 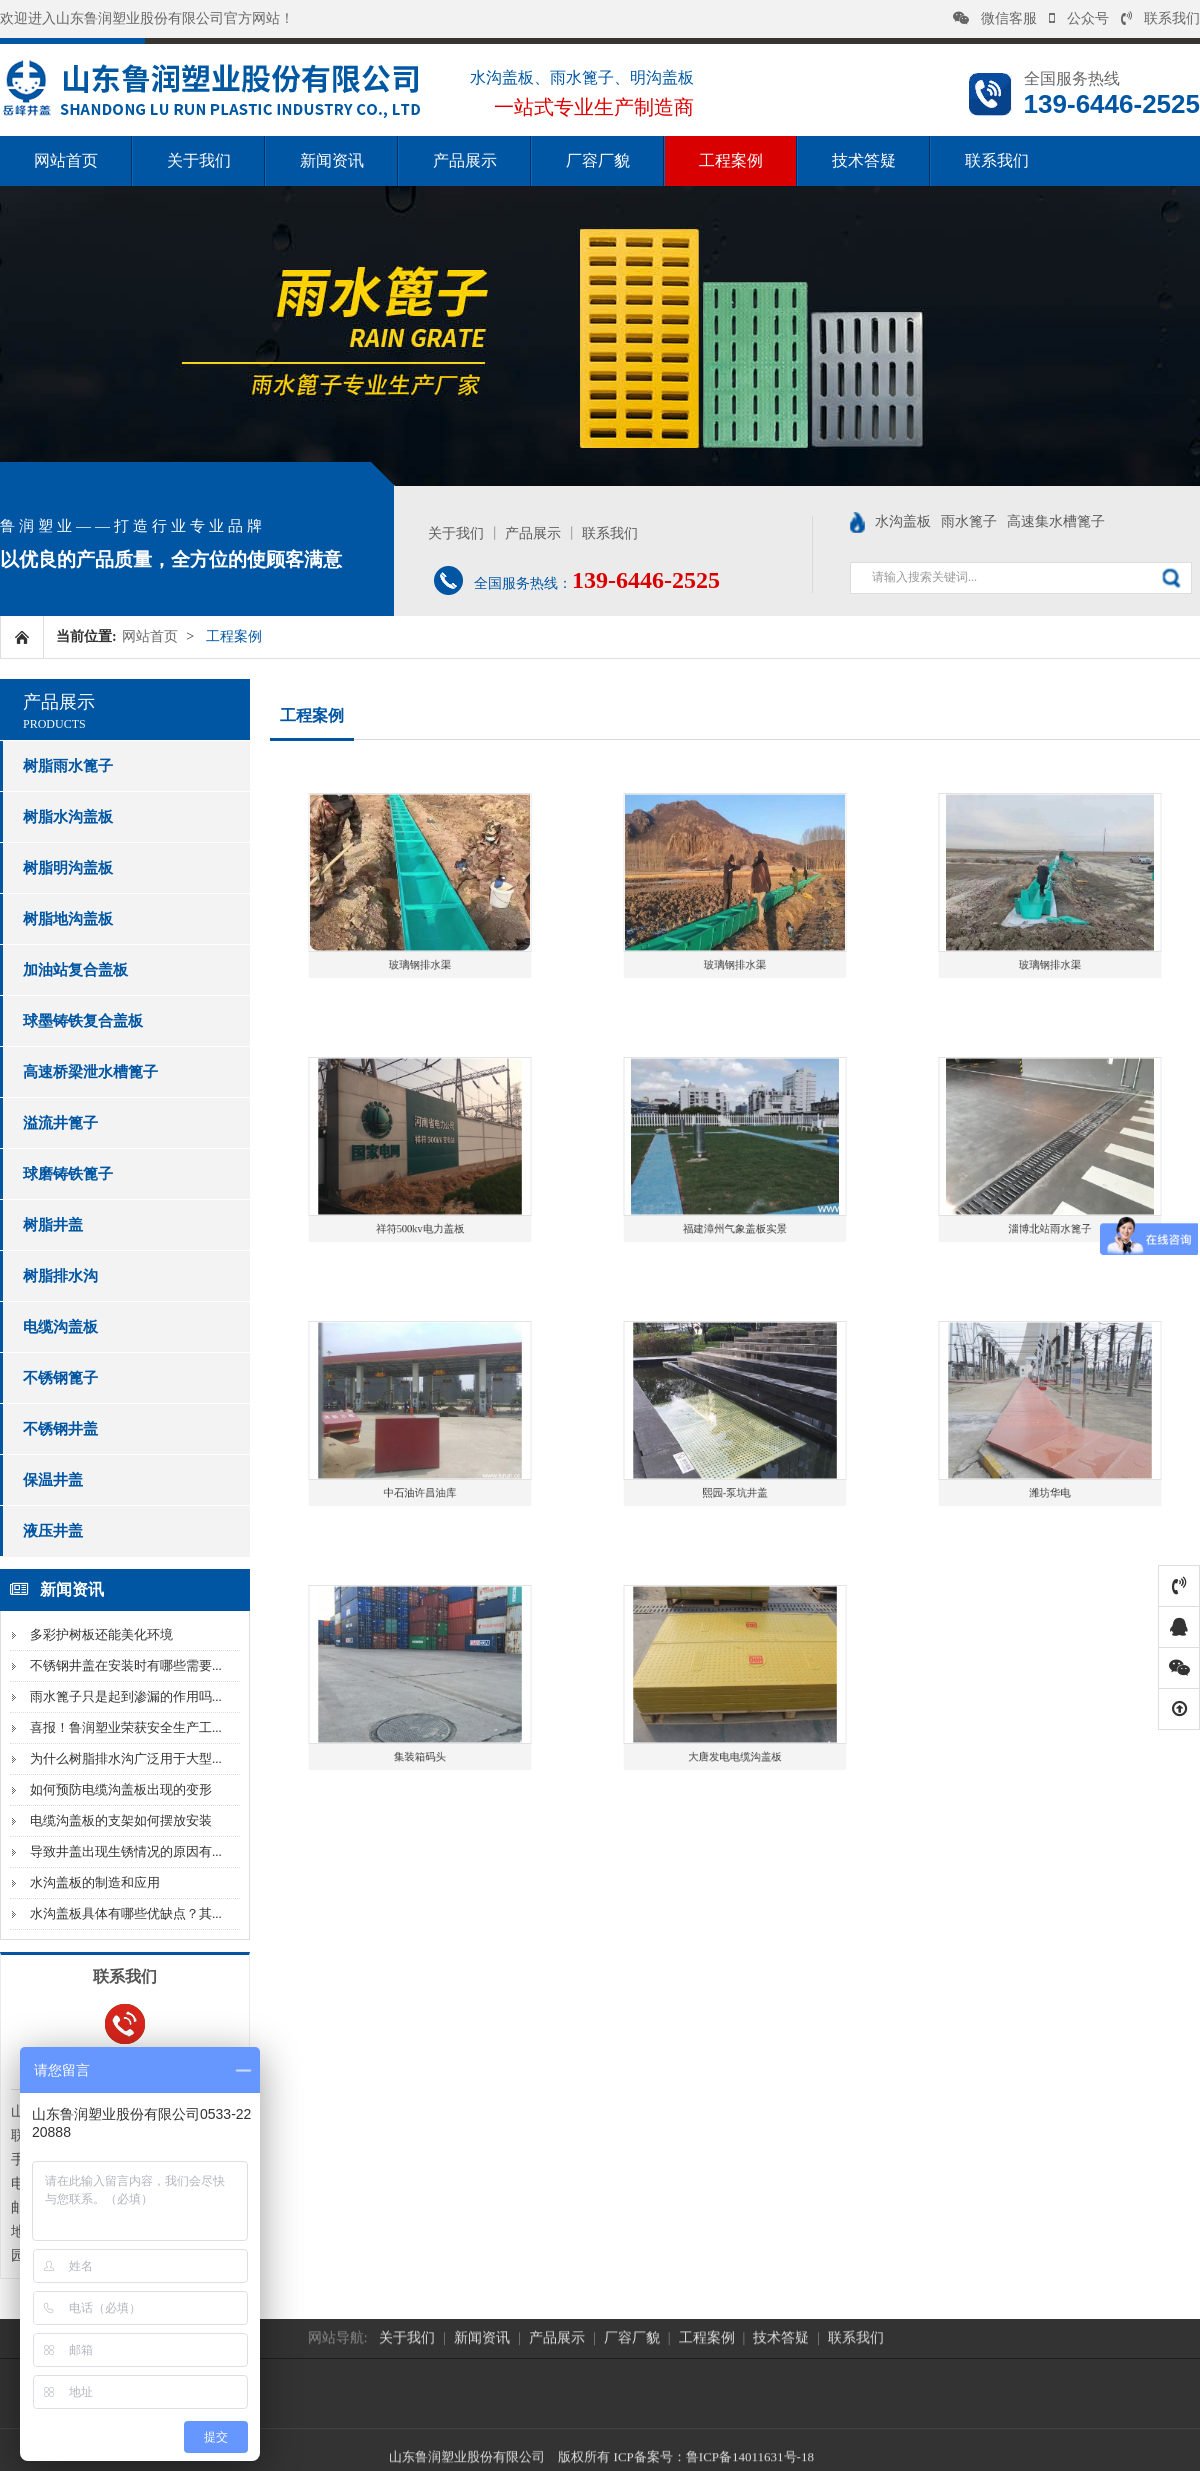 What do you see at coordinates (68, 868) in the screenshot?
I see `树脂明沟盖板` at bounding box center [68, 868].